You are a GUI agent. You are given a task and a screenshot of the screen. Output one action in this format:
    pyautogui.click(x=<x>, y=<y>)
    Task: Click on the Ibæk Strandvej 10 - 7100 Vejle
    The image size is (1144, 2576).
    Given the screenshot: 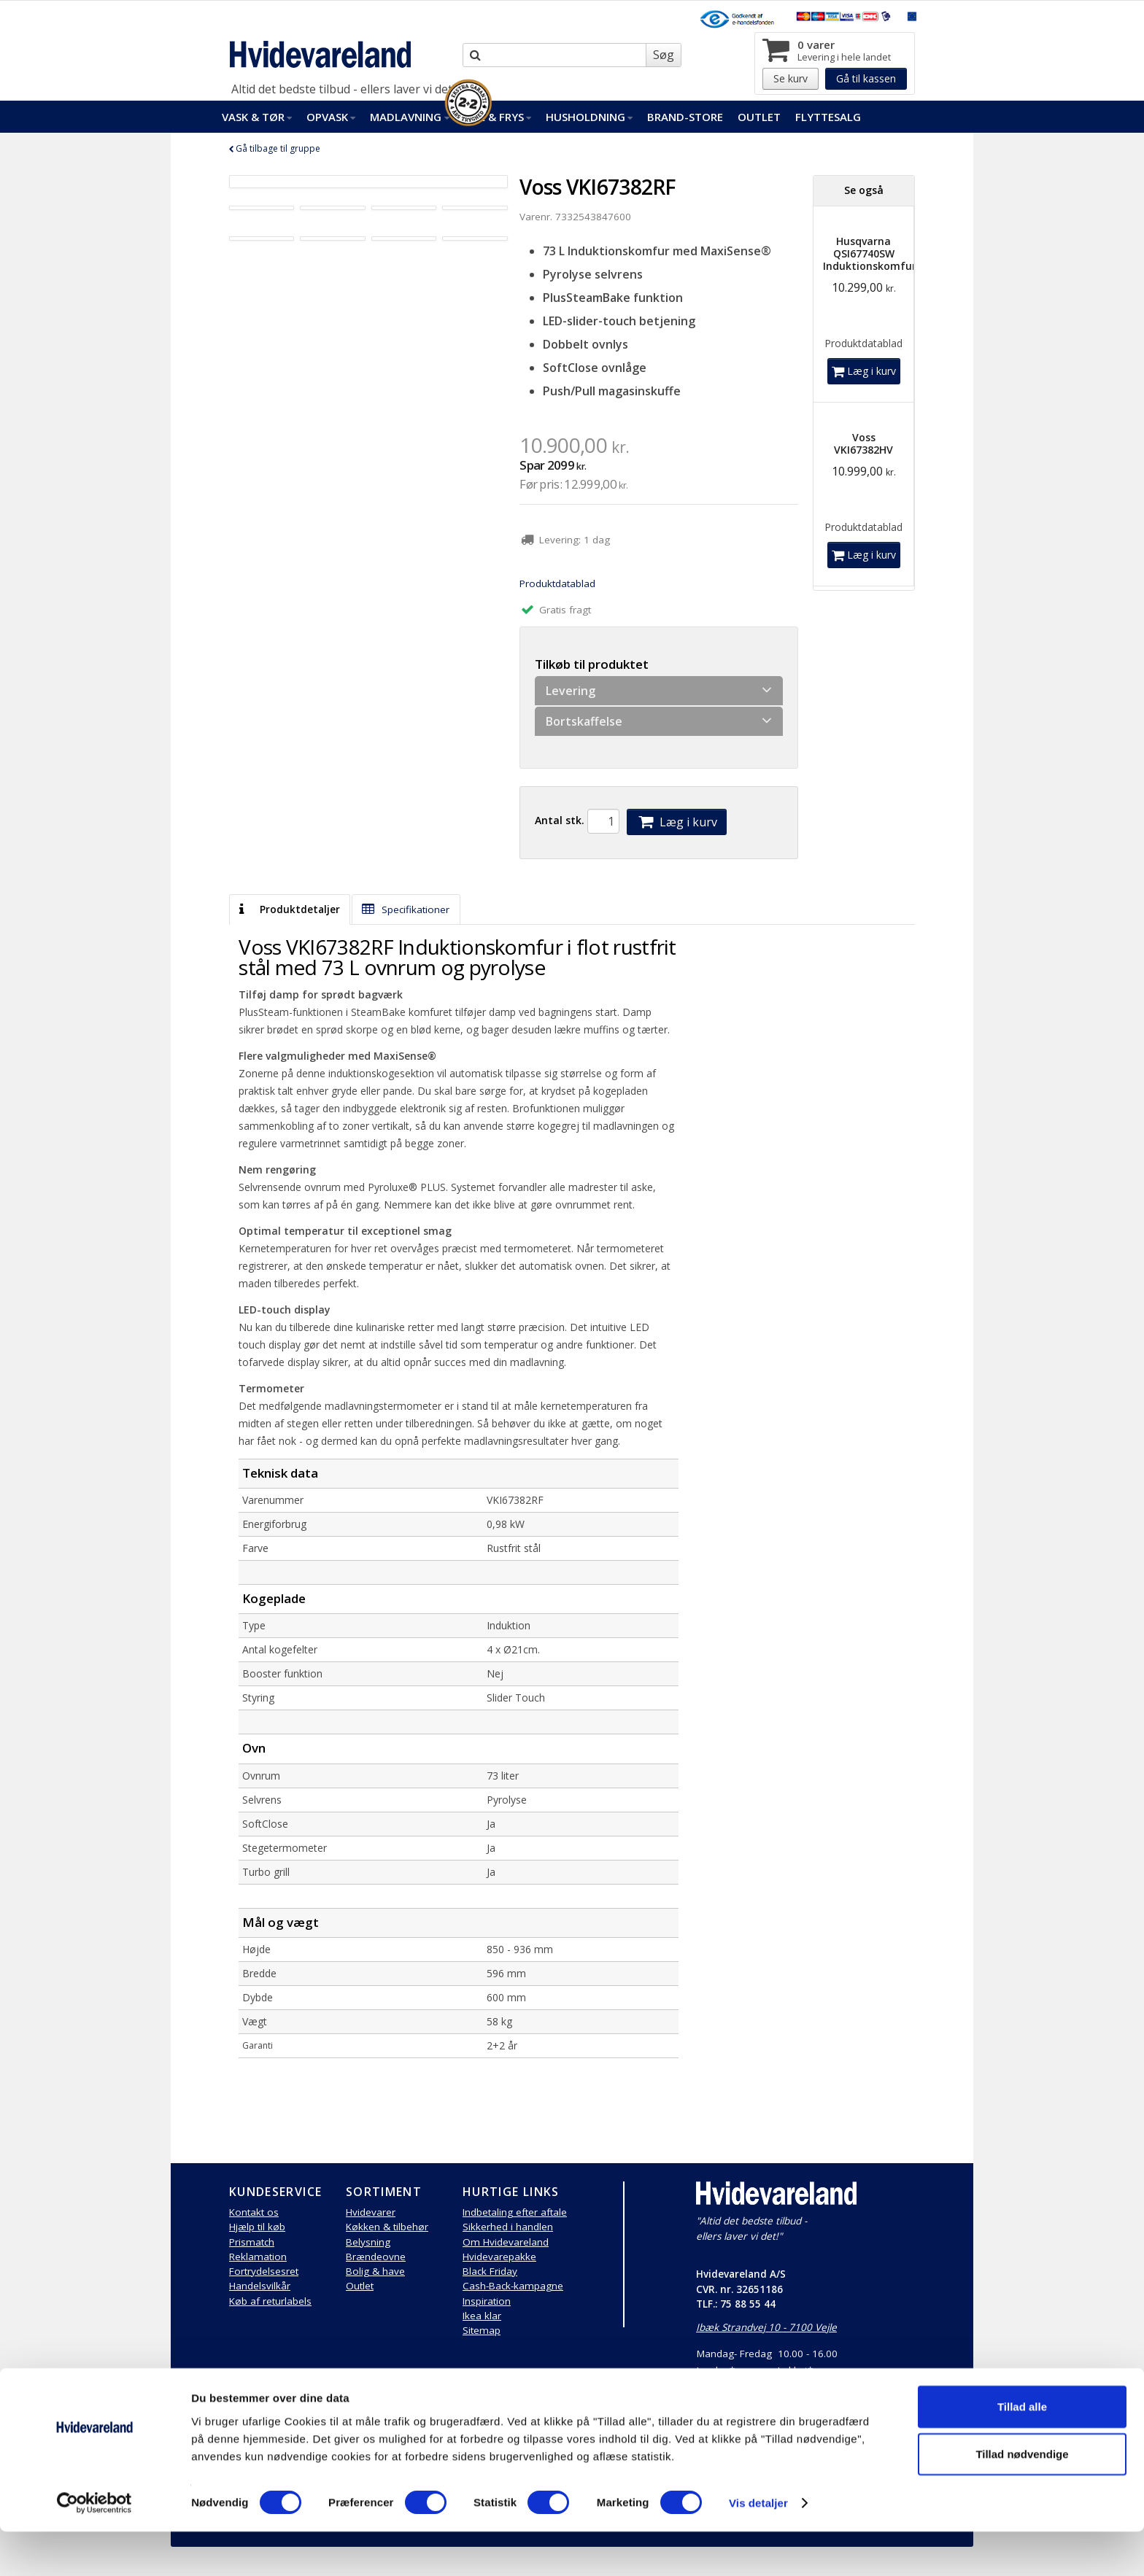 What is the action you would take?
    pyautogui.click(x=766, y=2327)
    